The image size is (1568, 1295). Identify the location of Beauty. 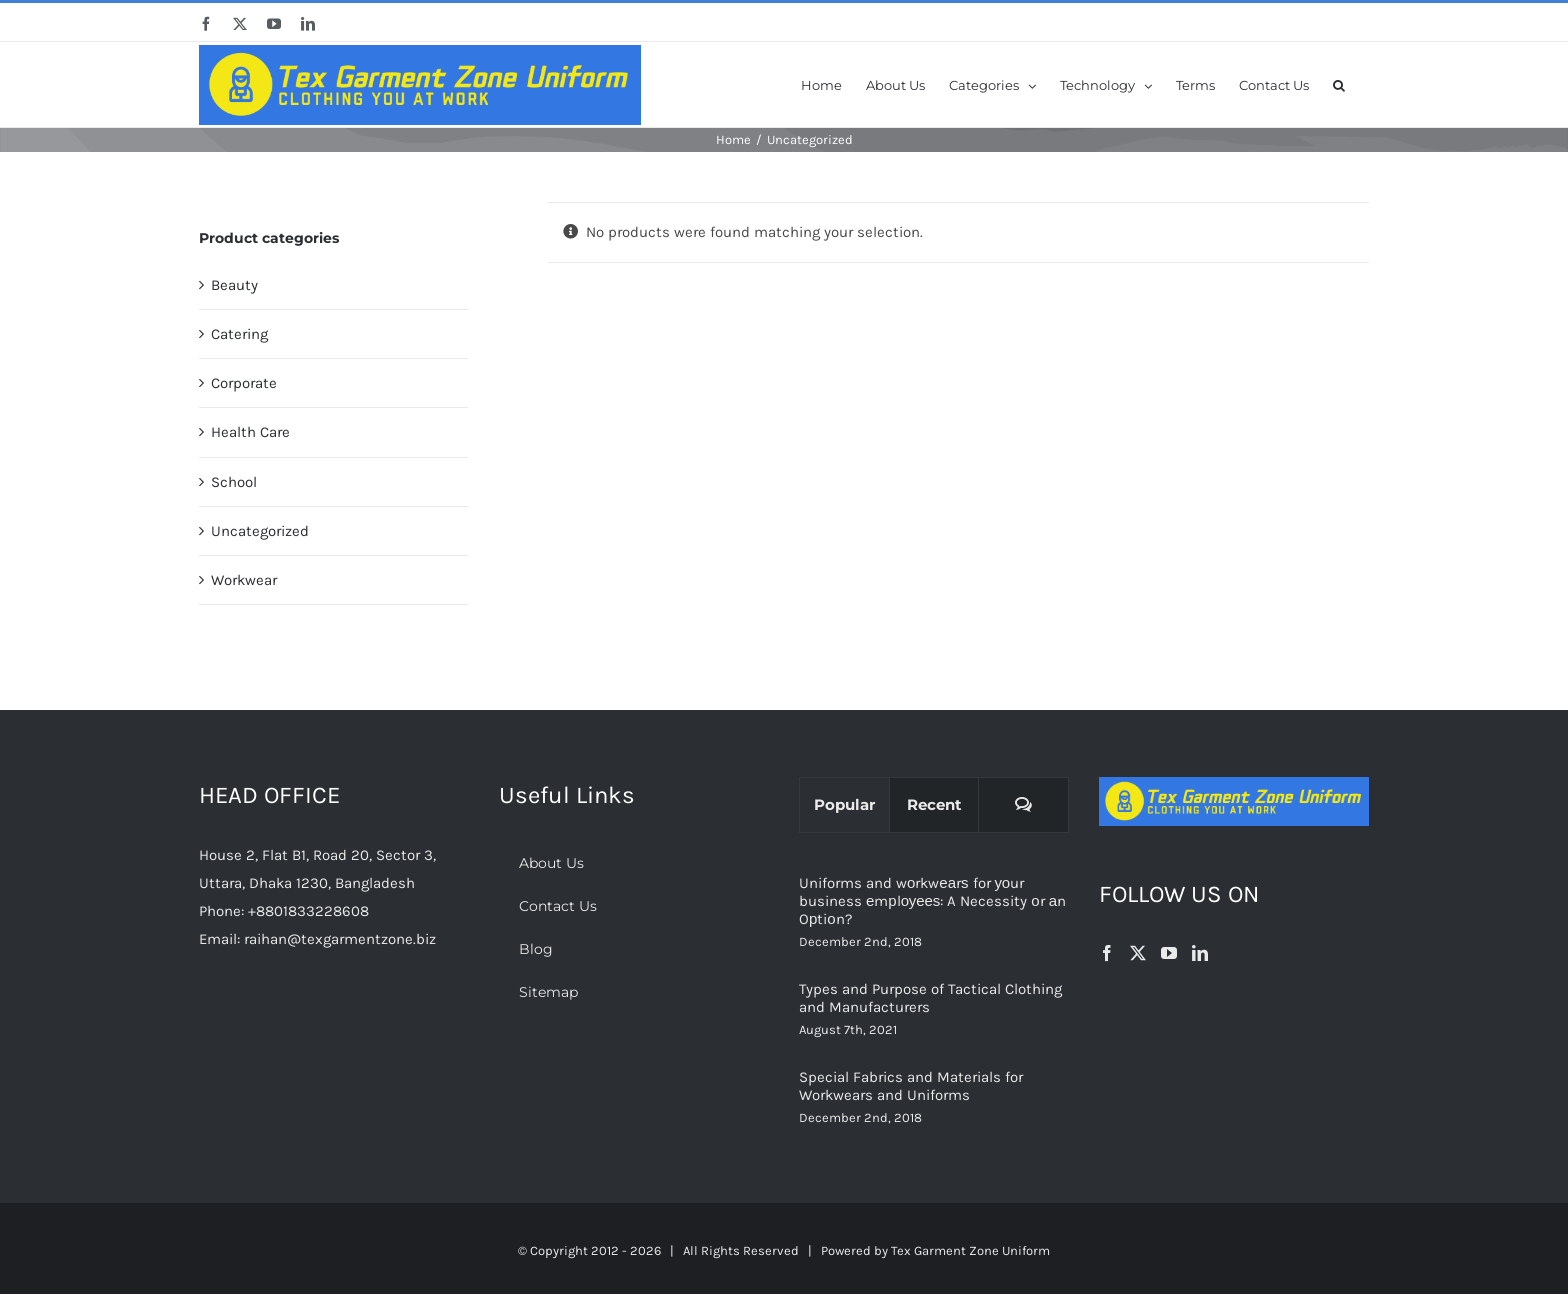
(234, 285).